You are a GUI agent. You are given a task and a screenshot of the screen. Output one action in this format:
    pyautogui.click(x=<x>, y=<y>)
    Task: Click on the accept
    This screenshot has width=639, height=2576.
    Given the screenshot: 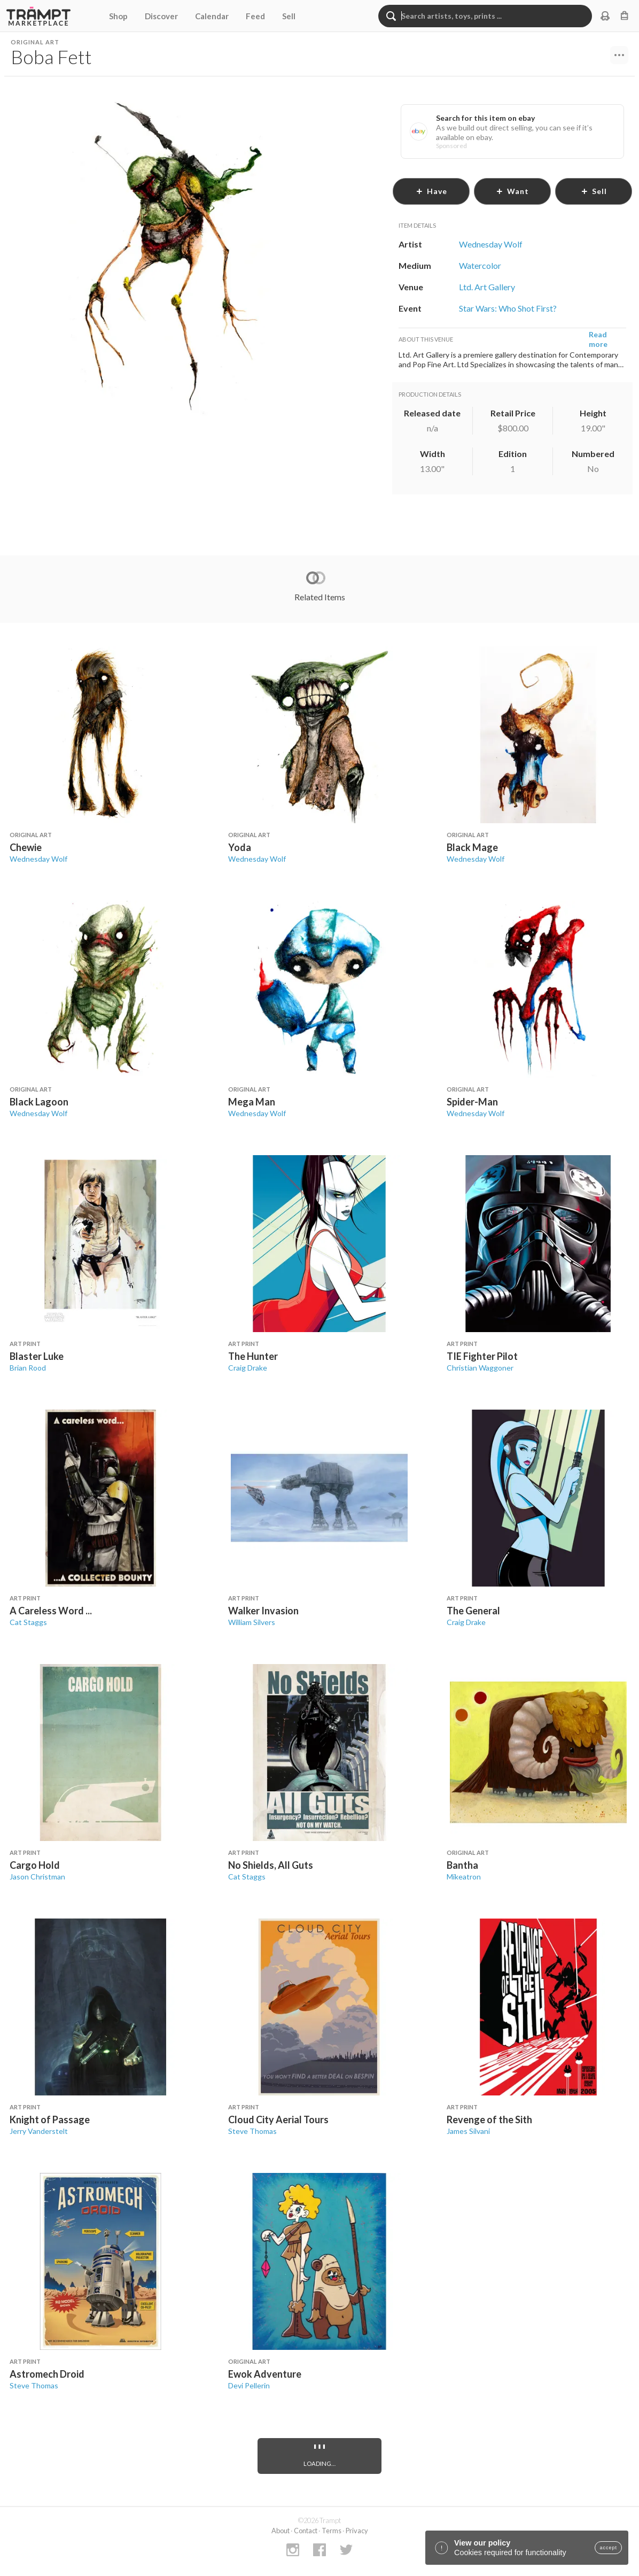 What is the action you would take?
    pyautogui.click(x=608, y=2547)
    